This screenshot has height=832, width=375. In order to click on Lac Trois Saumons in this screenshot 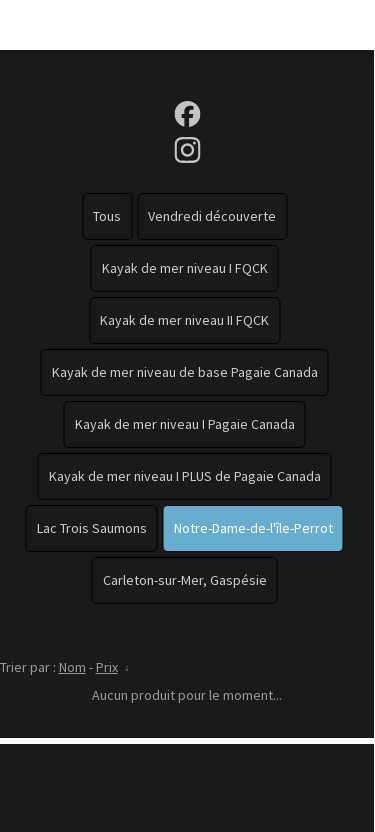, I will do `click(92, 528)`.